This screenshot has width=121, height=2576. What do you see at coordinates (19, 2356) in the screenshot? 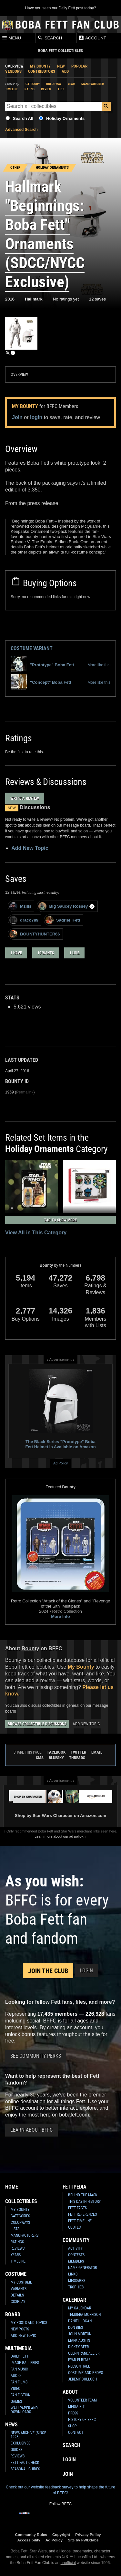
I see `Daily Fett` at bounding box center [19, 2356].